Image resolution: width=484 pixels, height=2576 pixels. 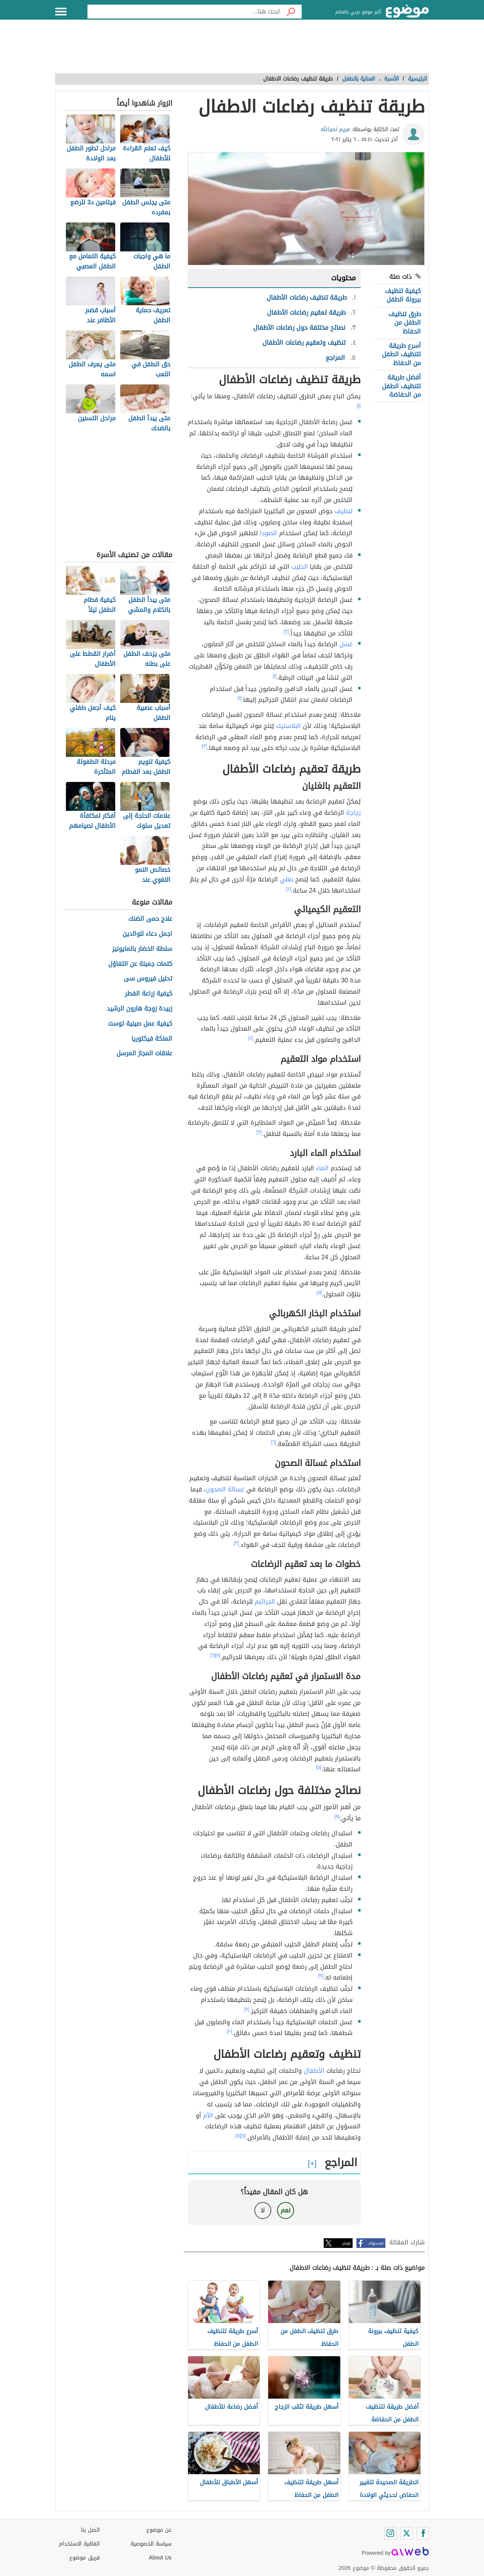 I want to click on الأم, so click(x=208, y=2115).